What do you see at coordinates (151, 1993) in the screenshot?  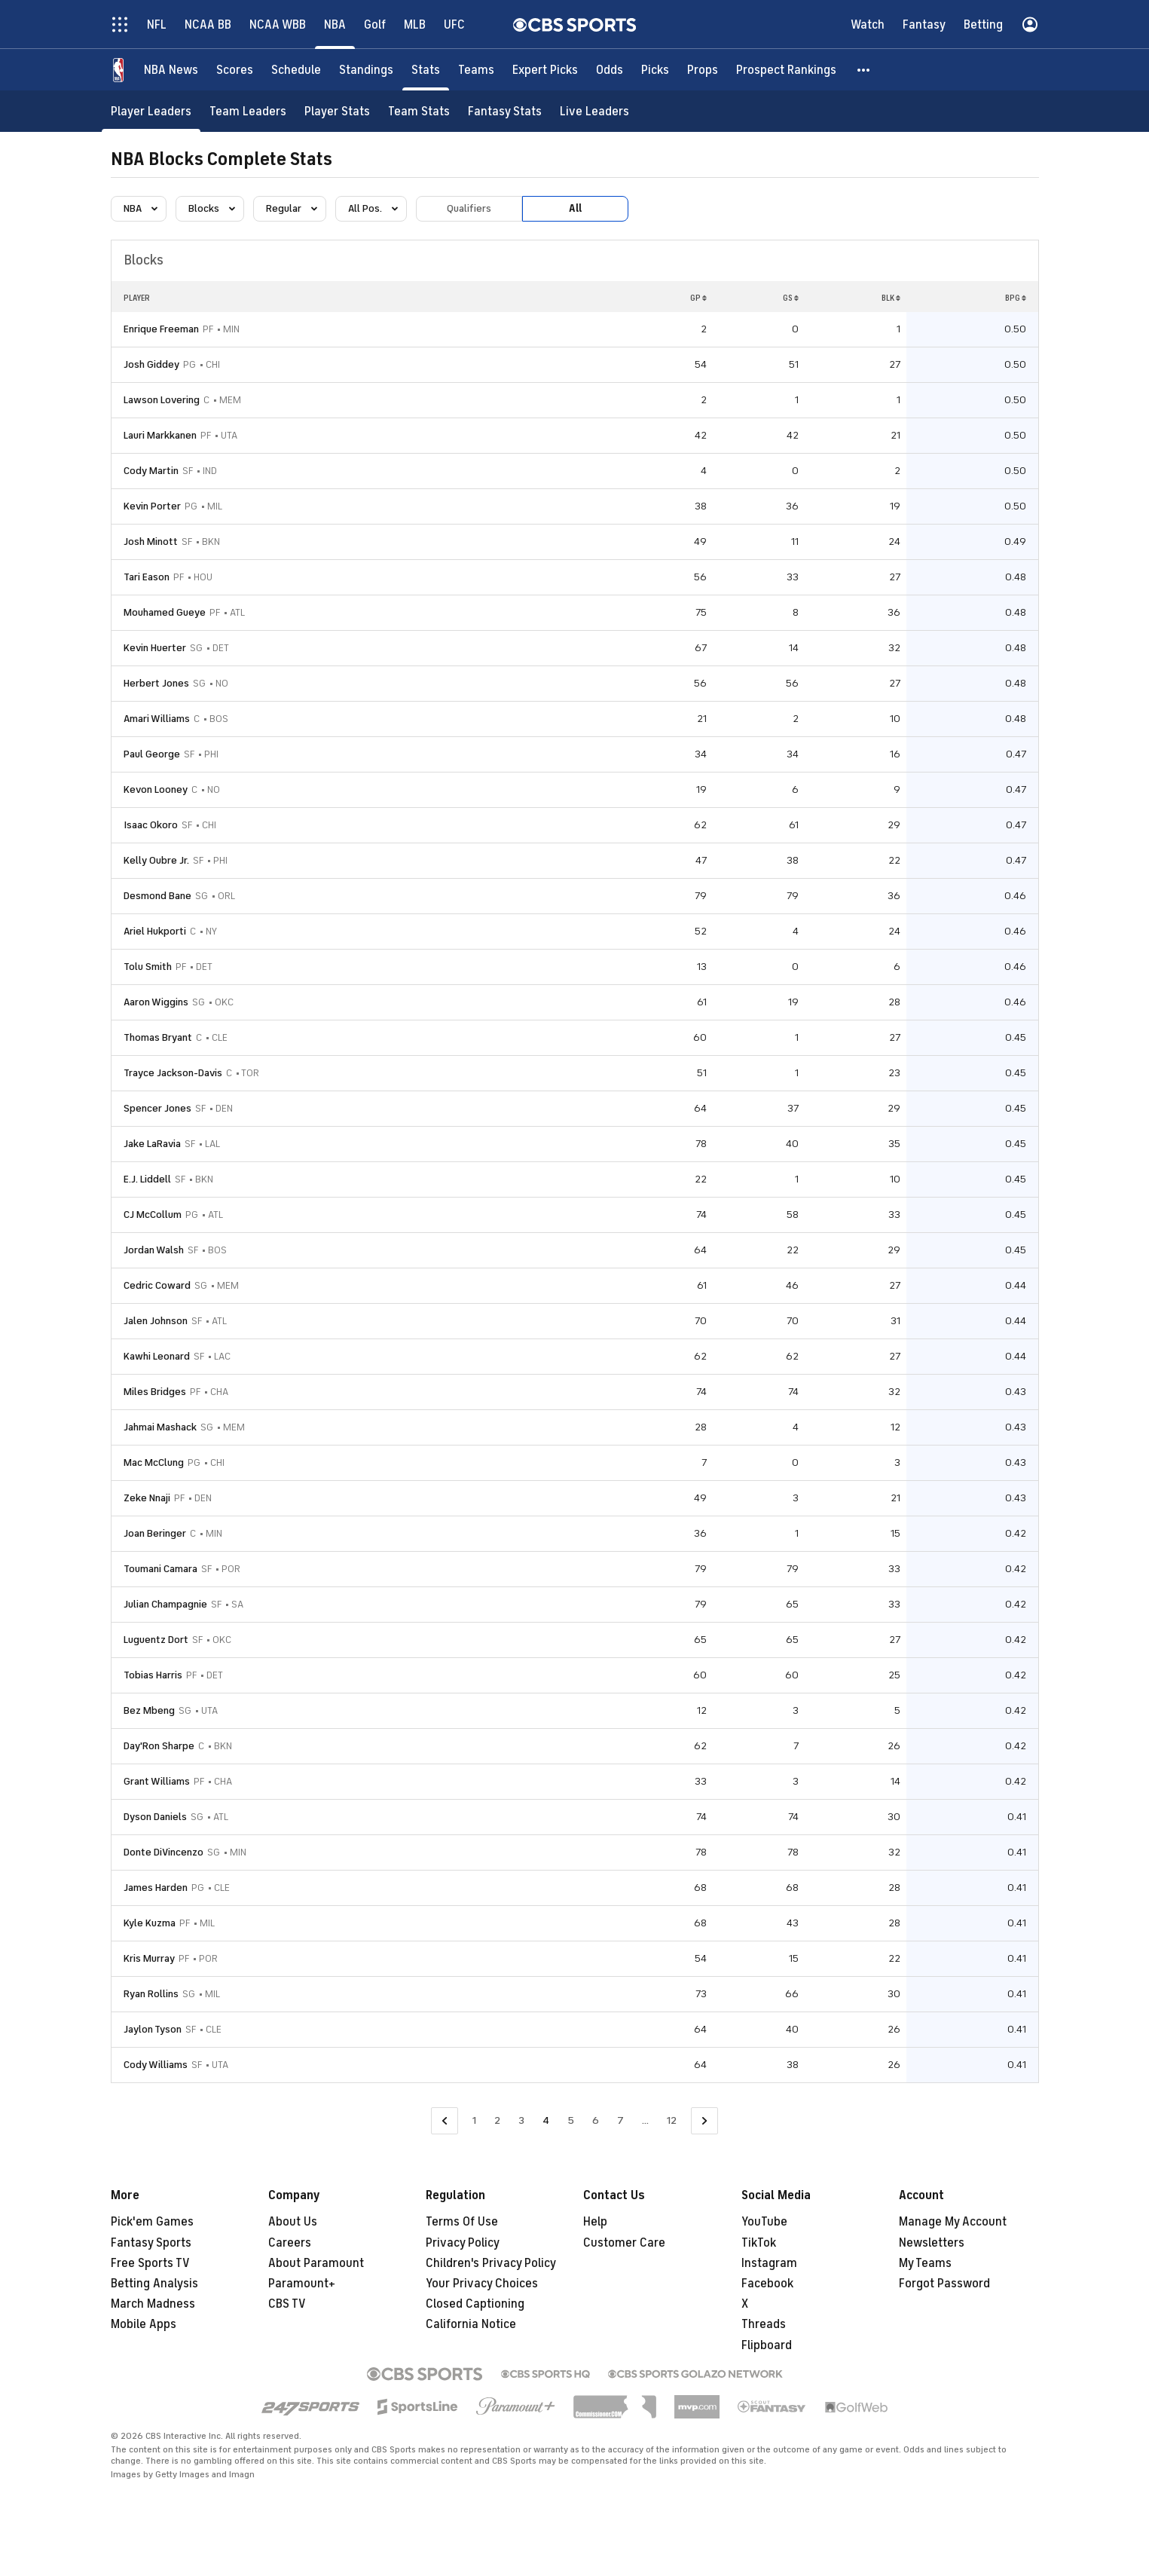 I see `Ryan Rollins` at bounding box center [151, 1993].